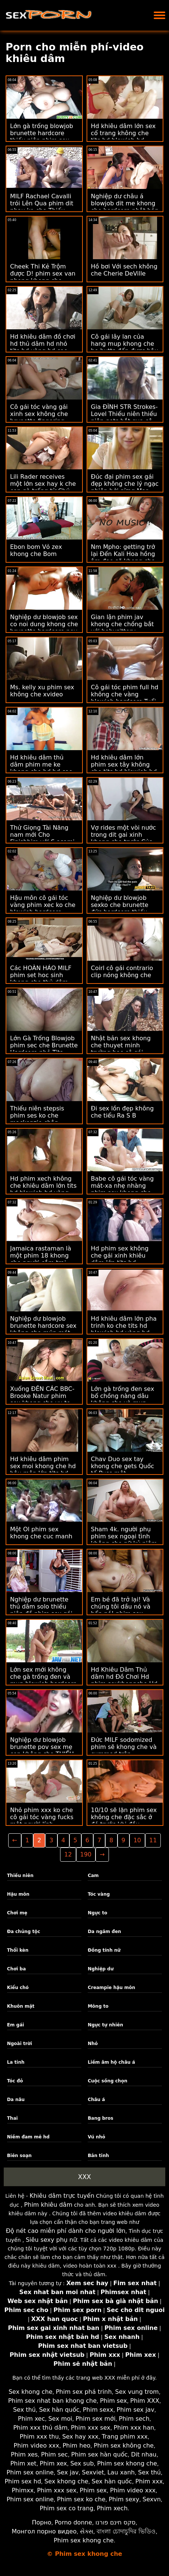 The height and width of the screenshot is (2576, 169). What do you see at coordinates (18, 1950) in the screenshot?
I see `Thổi kèn` at bounding box center [18, 1950].